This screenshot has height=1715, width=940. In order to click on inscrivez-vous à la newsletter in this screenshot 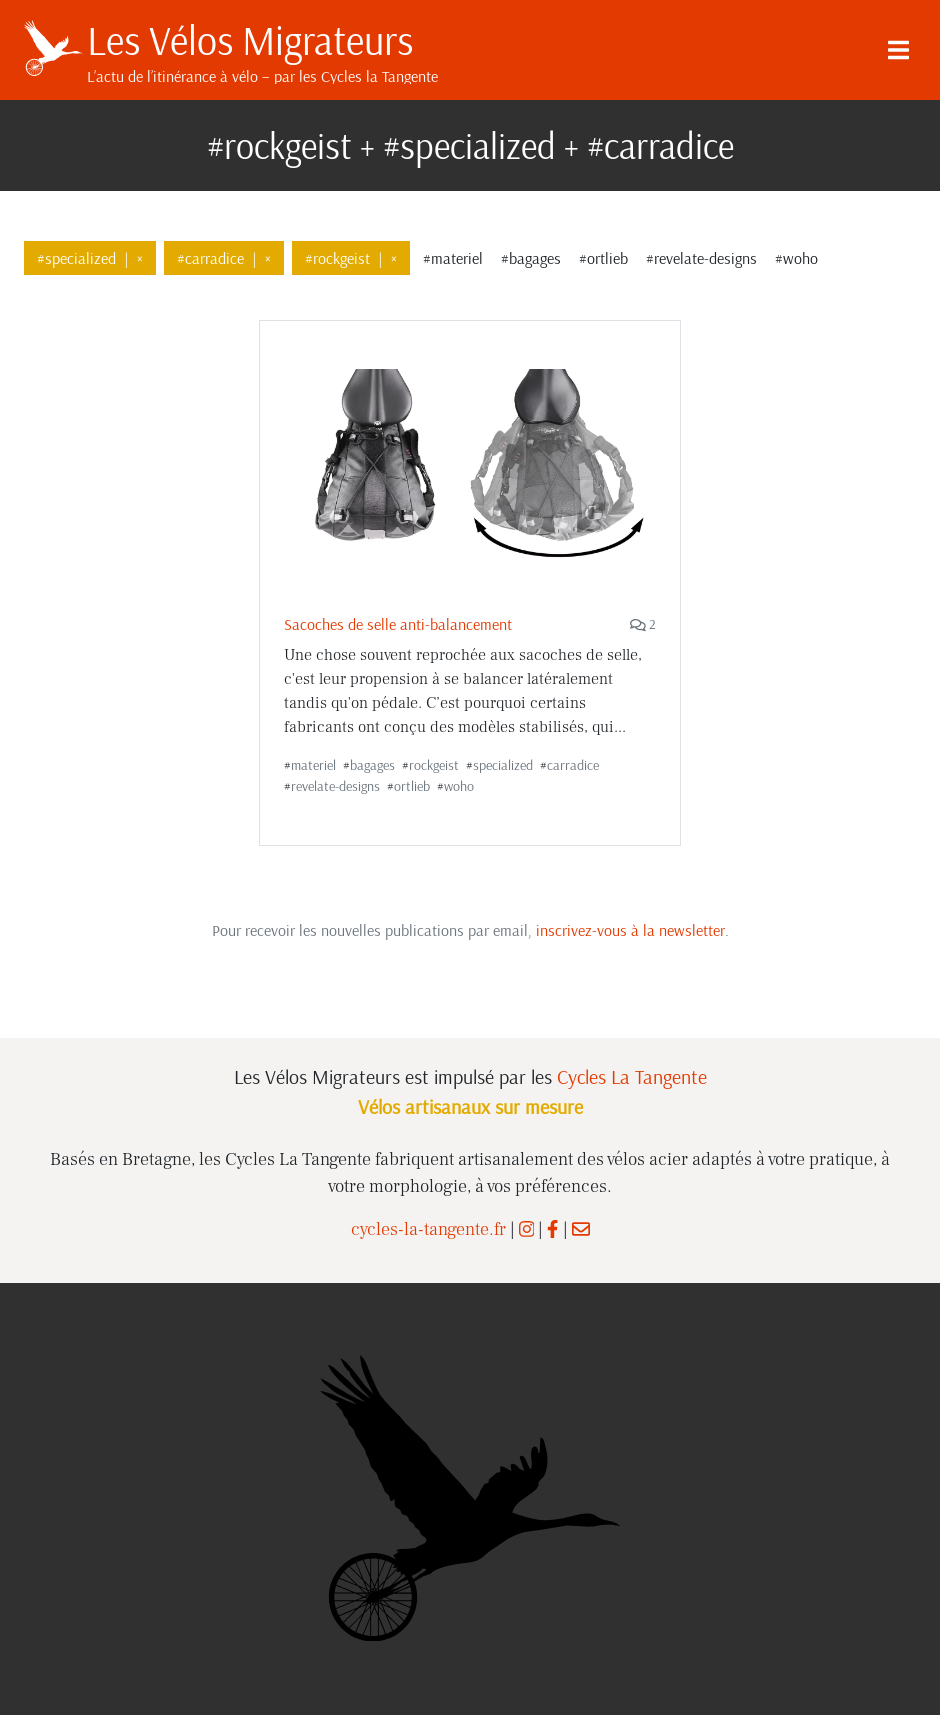, I will do `click(630, 930)`.